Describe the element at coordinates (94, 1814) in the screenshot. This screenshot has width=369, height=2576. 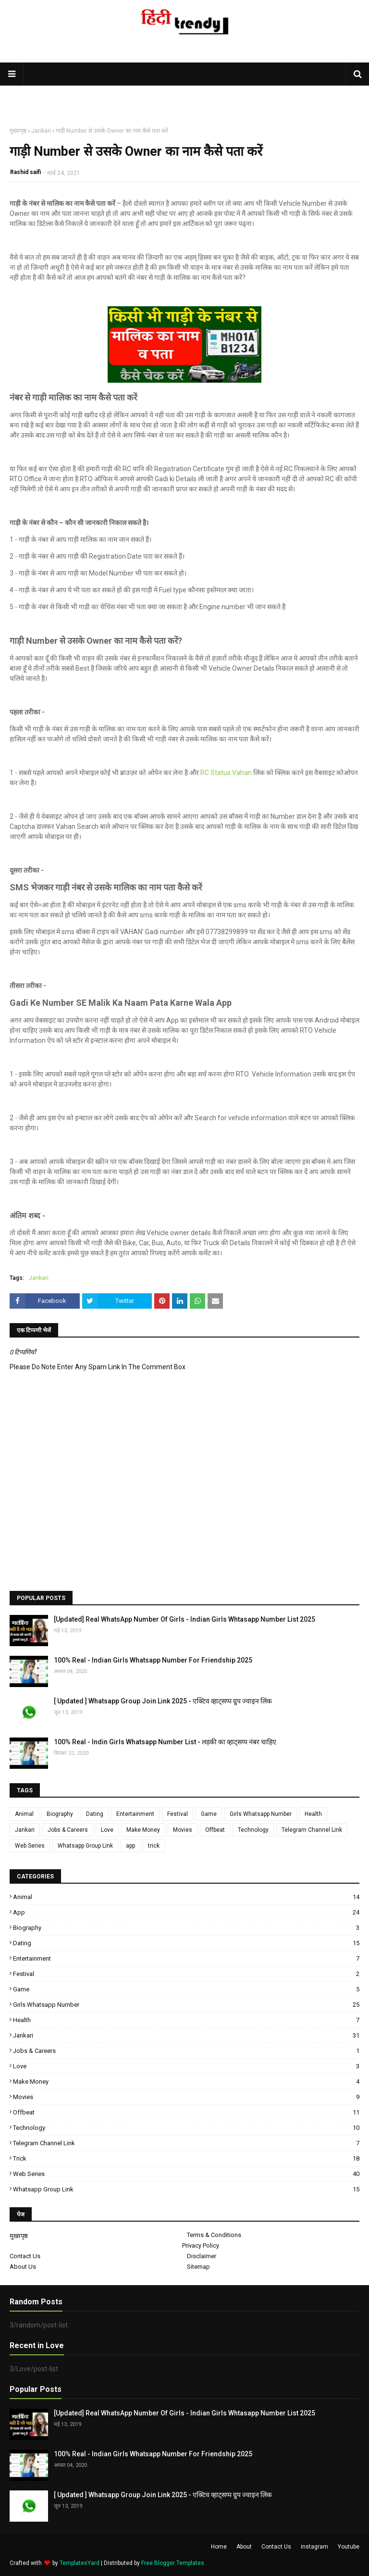
I see `Dating` at that location.